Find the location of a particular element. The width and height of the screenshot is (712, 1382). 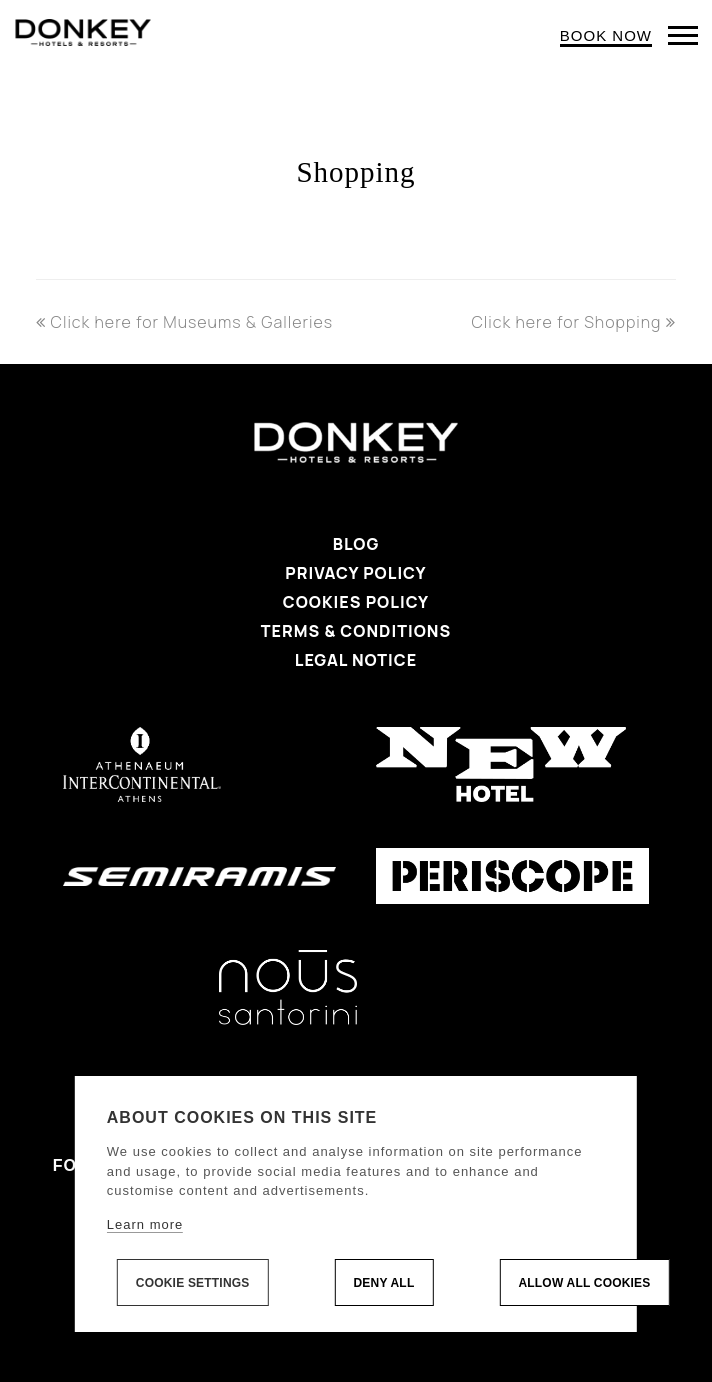

Learn more is located at coordinates (145, 1224).